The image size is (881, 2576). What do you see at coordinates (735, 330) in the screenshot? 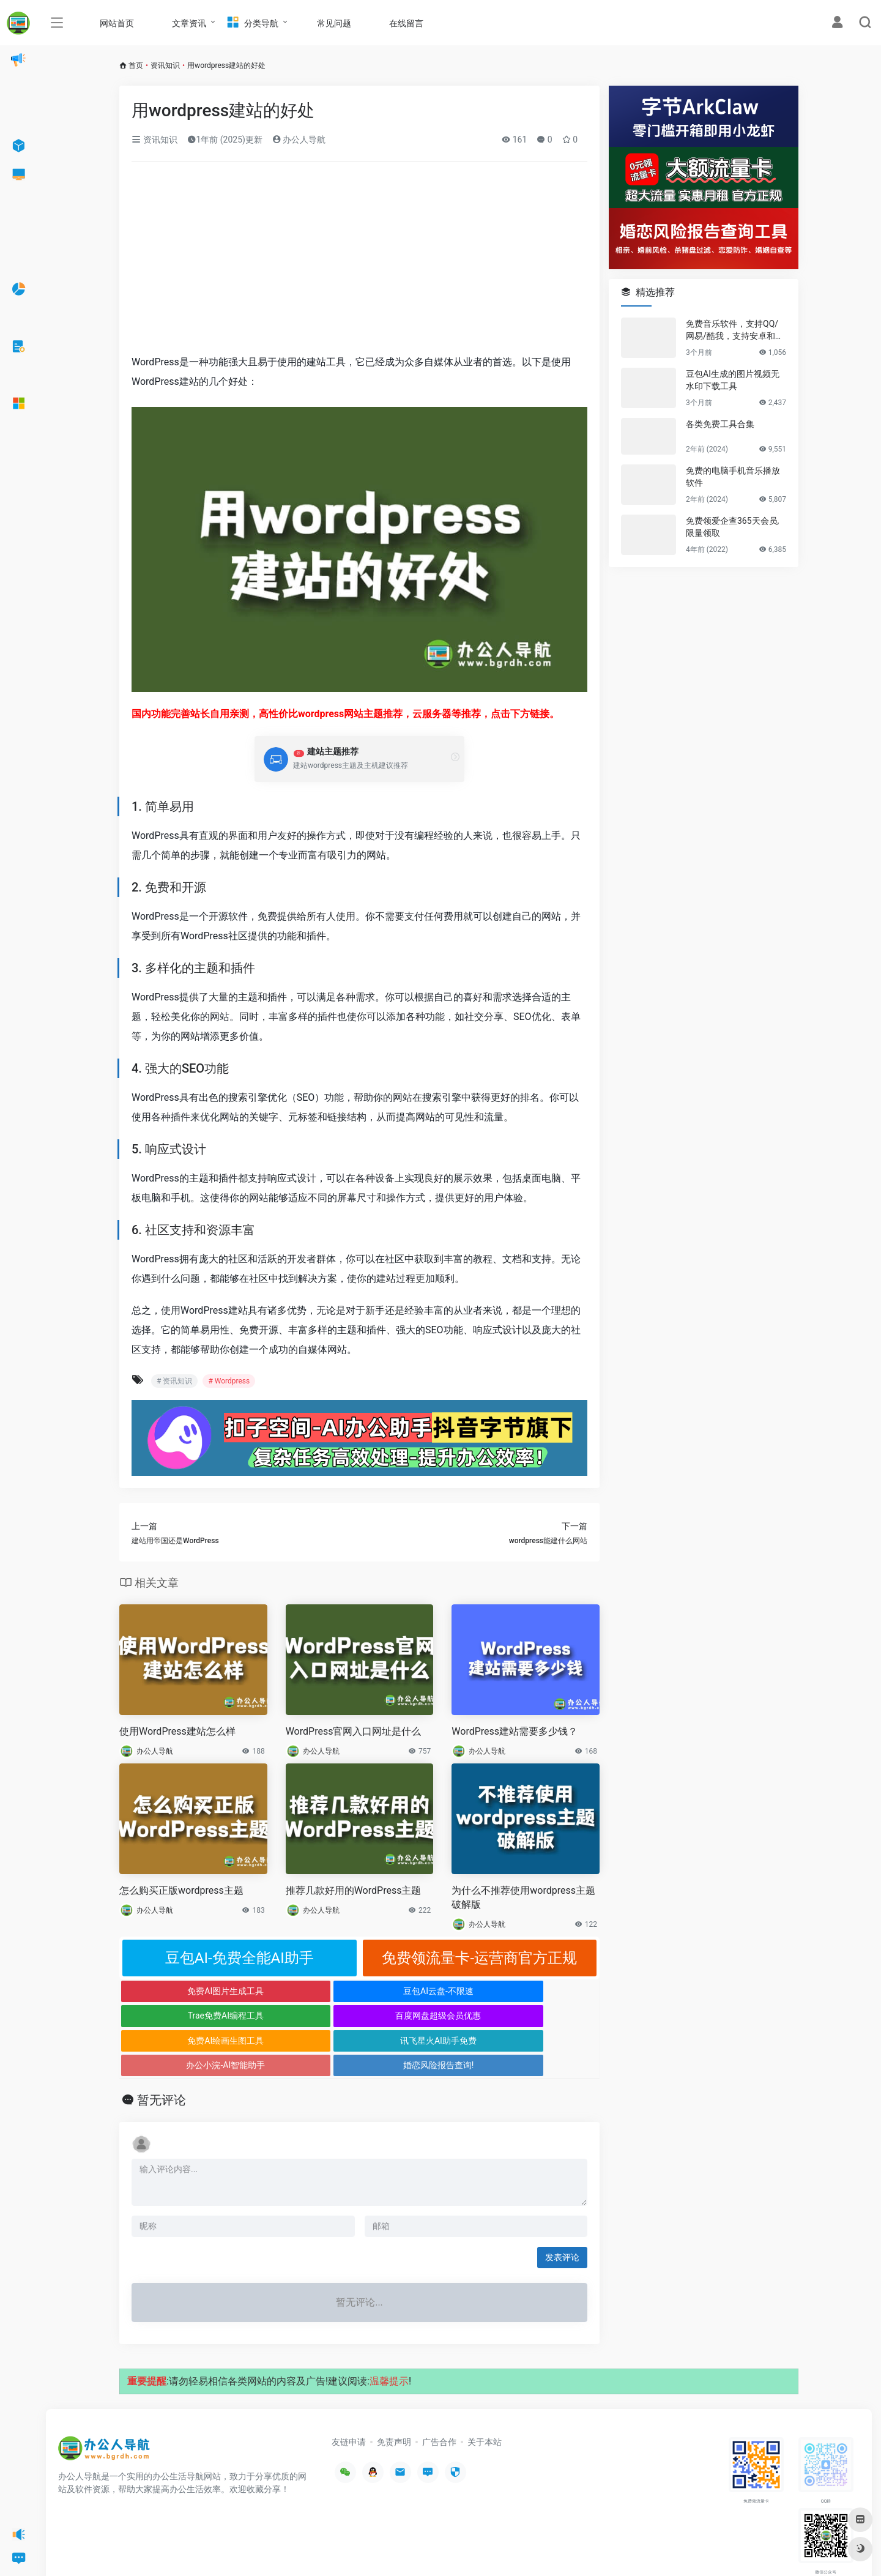
I see `免费音乐软件，支持QQ/网易/酷我，支持安卓和Windows平台` at bounding box center [735, 330].